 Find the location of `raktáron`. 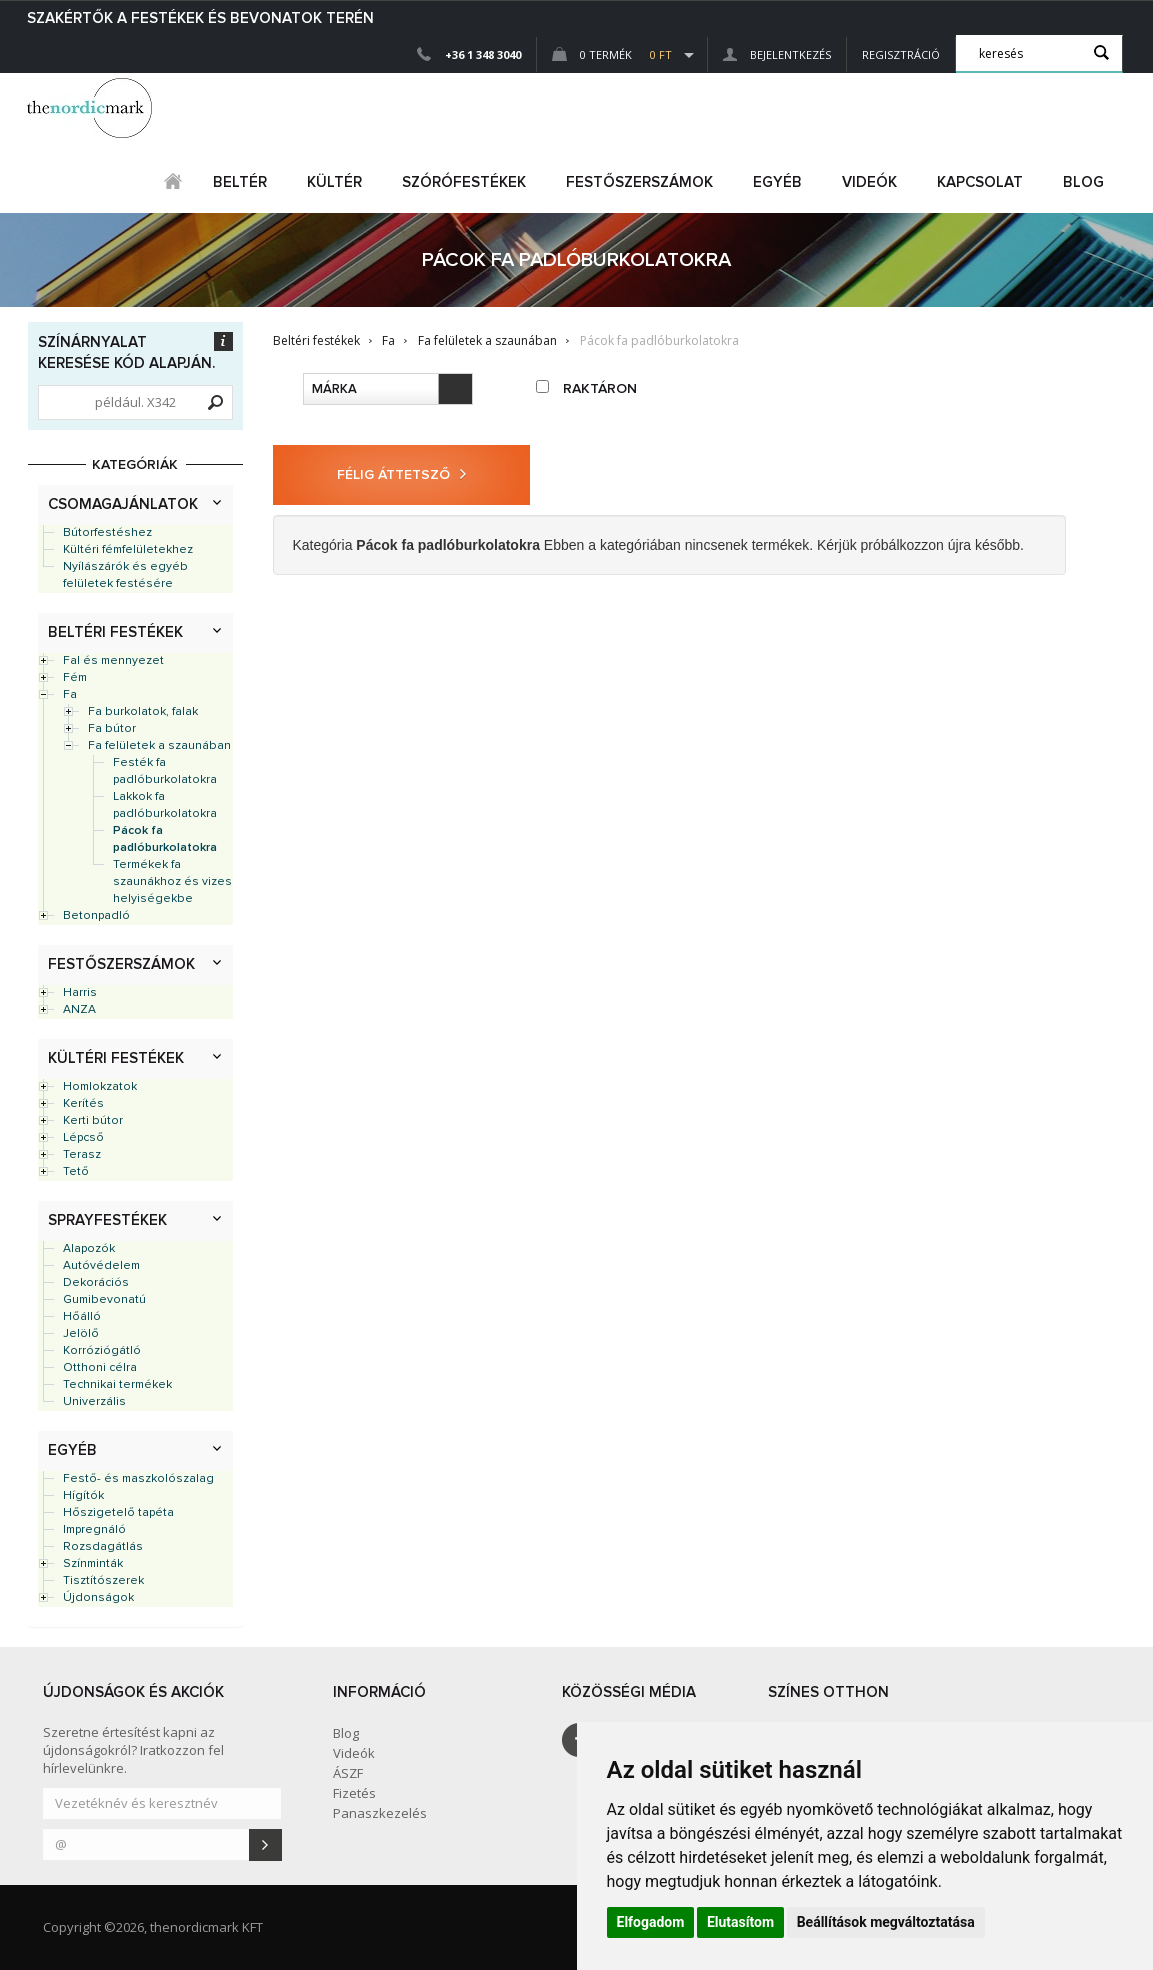

raktáron is located at coordinates (586, 388).